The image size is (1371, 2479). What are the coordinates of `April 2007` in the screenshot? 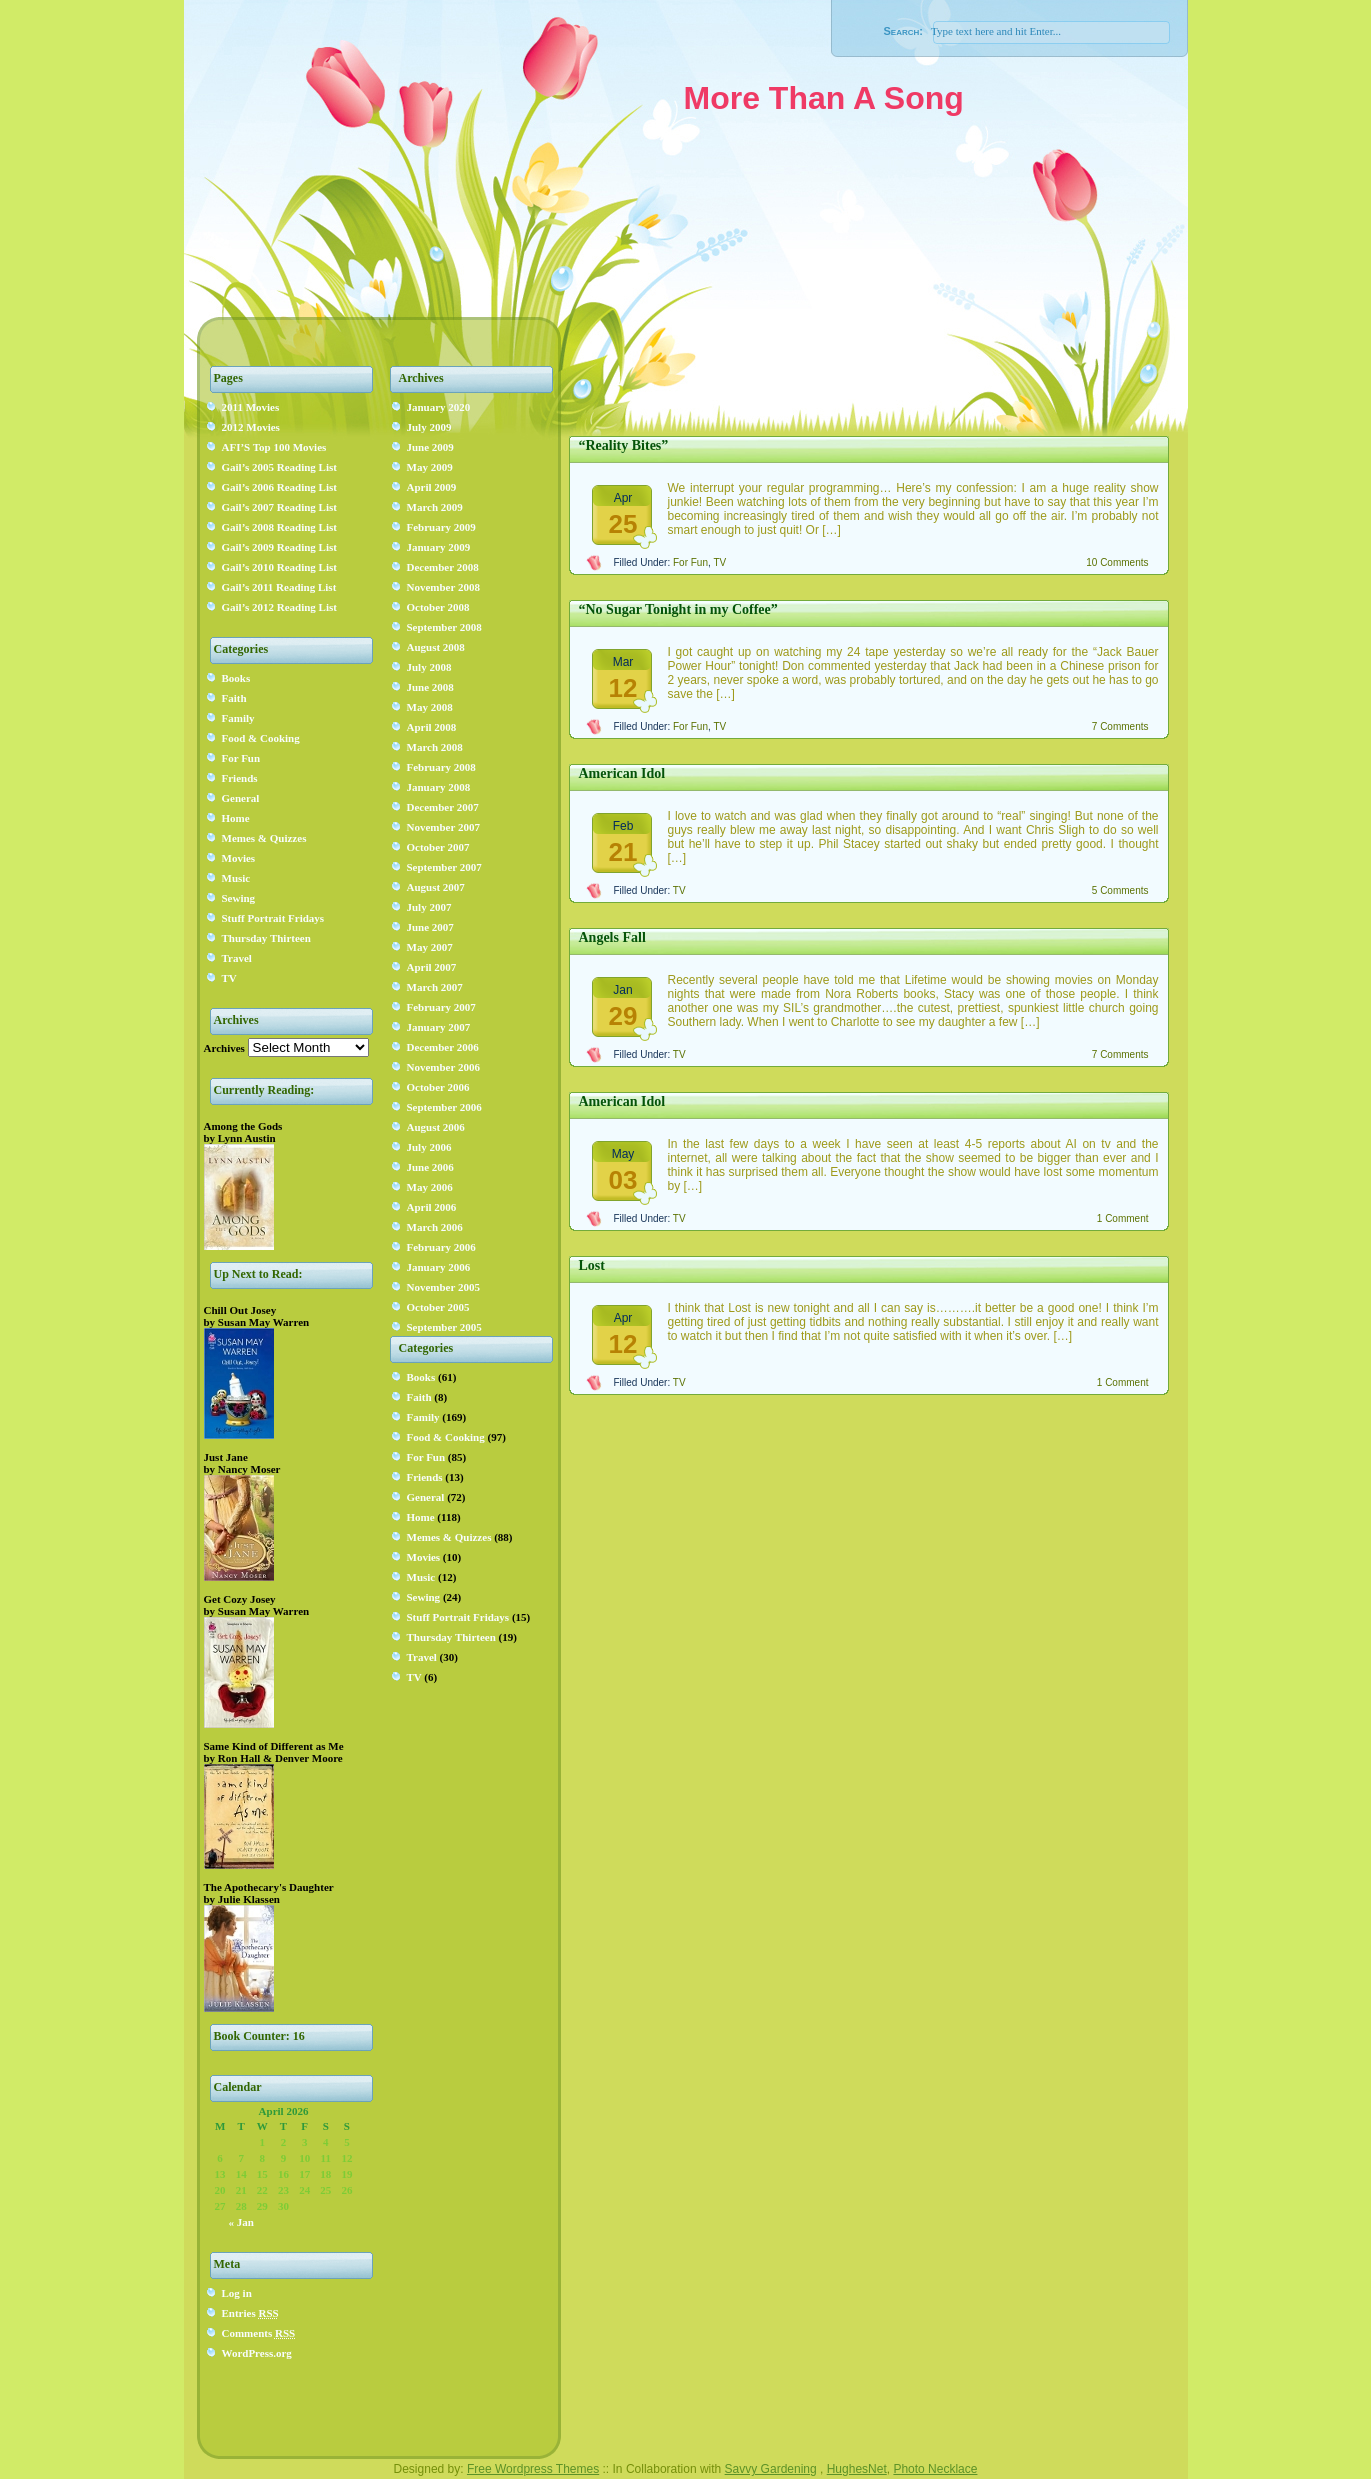 It's located at (432, 967).